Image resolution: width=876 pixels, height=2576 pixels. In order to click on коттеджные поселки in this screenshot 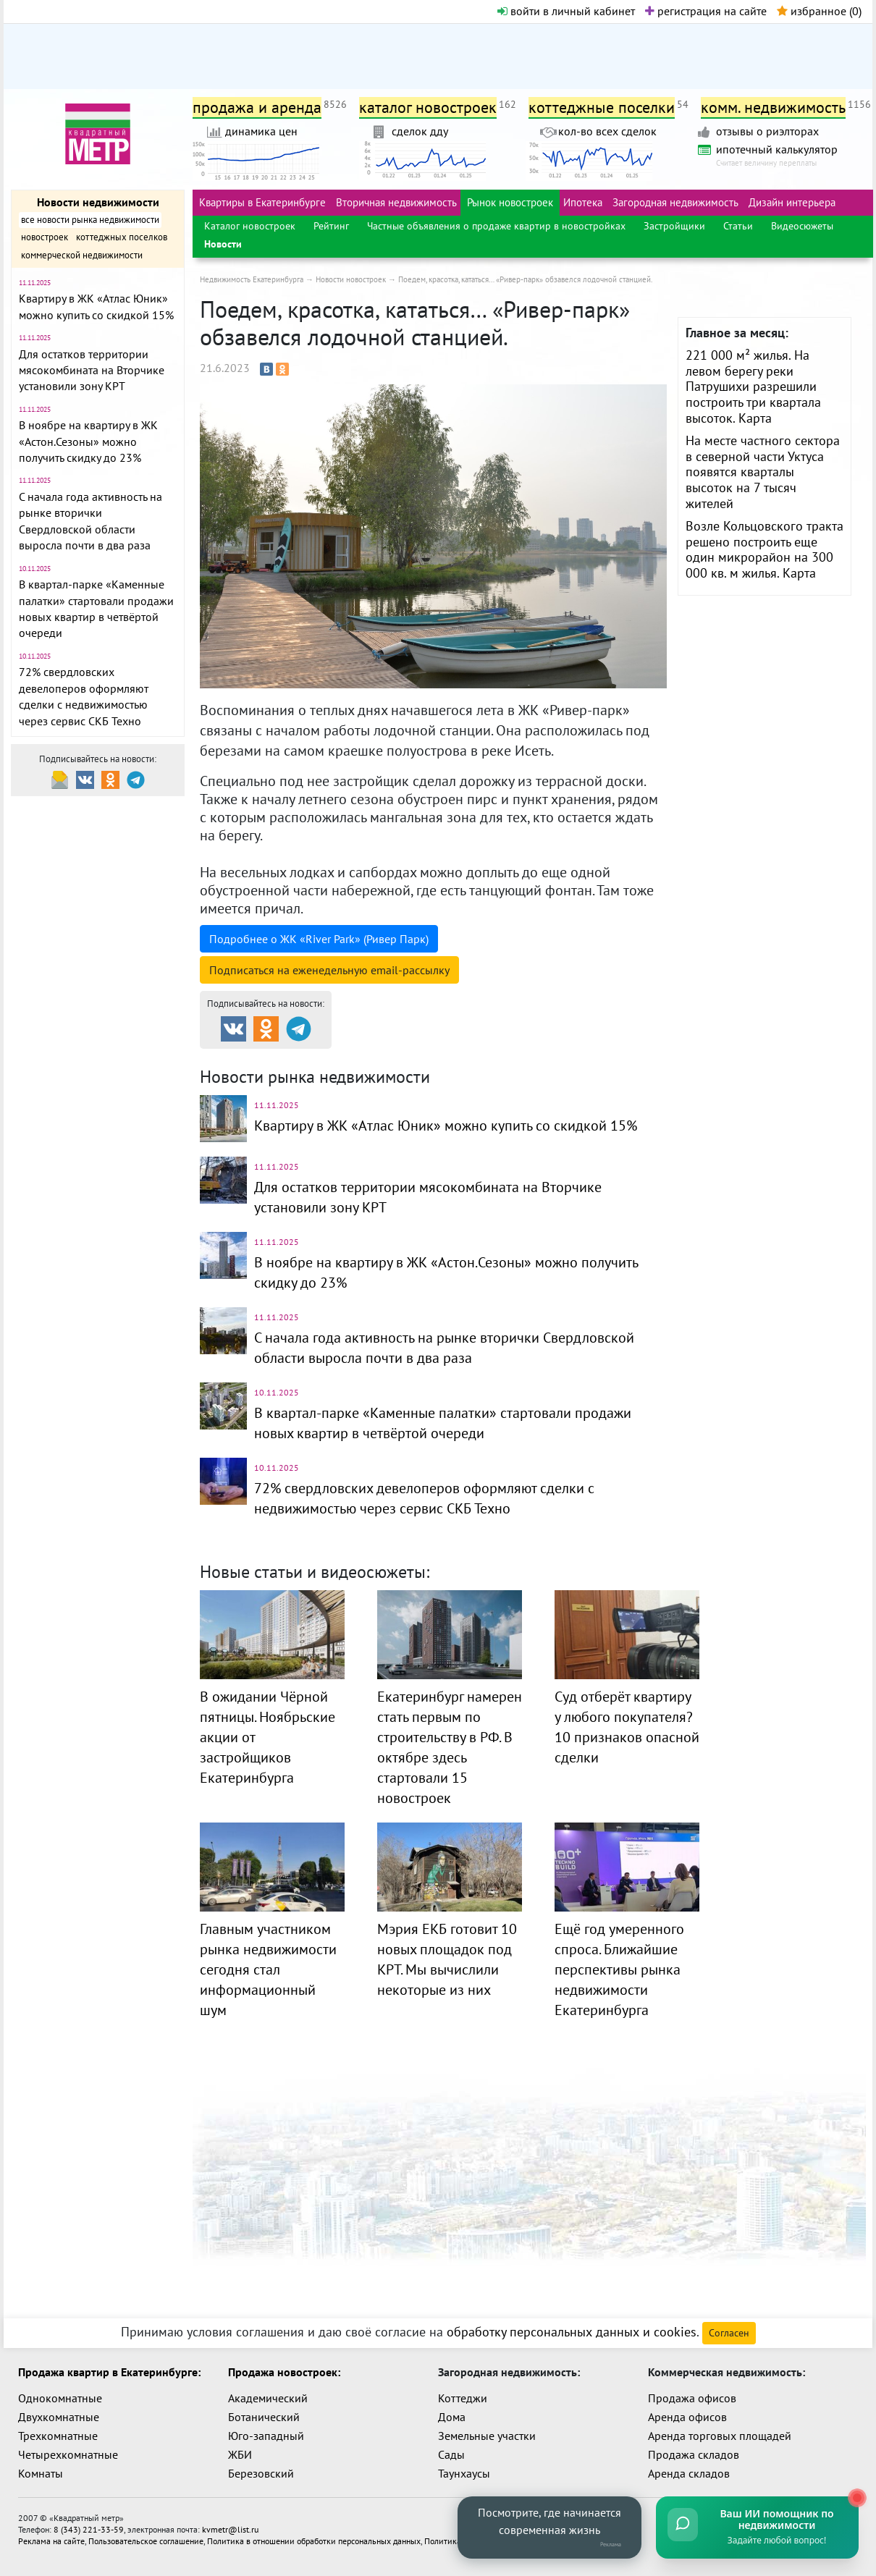, I will do `click(601, 107)`.